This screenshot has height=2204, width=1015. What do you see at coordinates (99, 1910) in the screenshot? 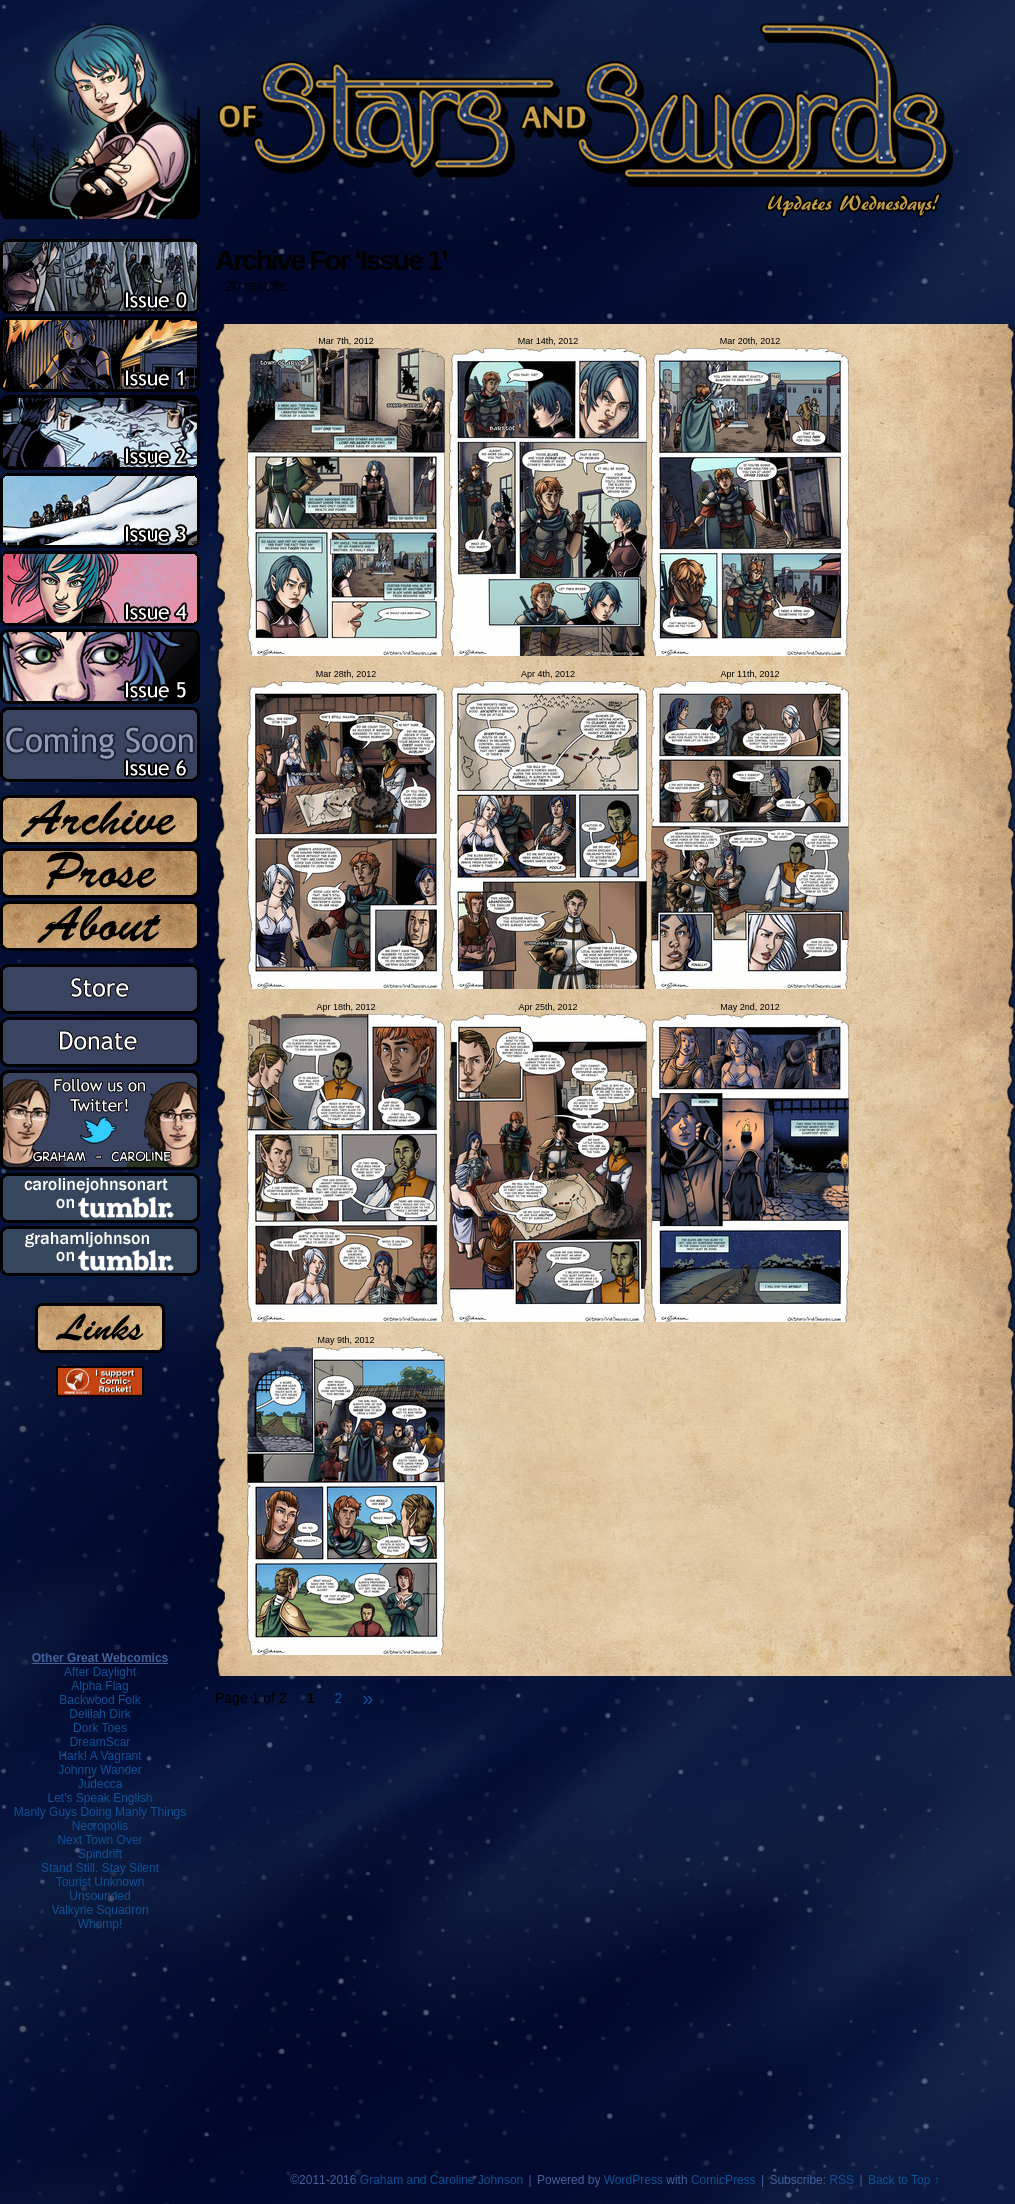
I see `Valkyrie Squadron` at bounding box center [99, 1910].